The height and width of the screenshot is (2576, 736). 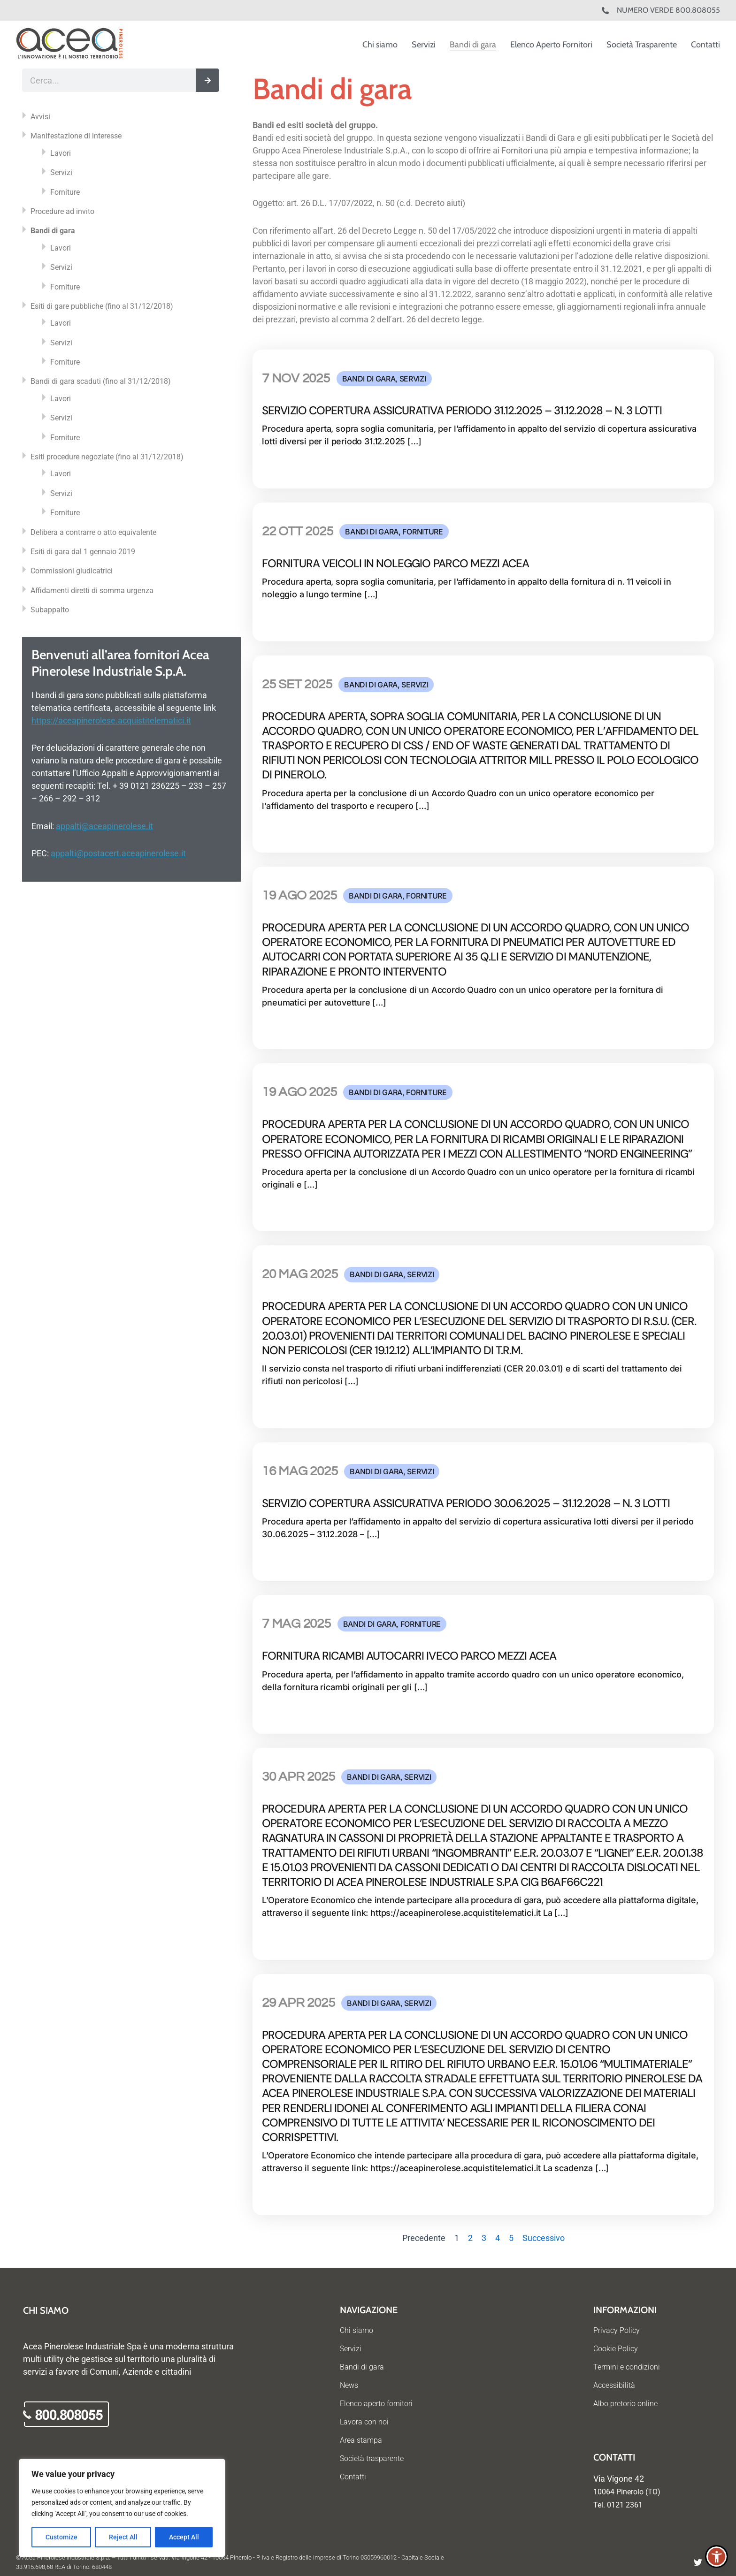 What do you see at coordinates (76, 135) in the screenshot?
I see `Manifestazione di interesse` at bounding box center [76, 135].